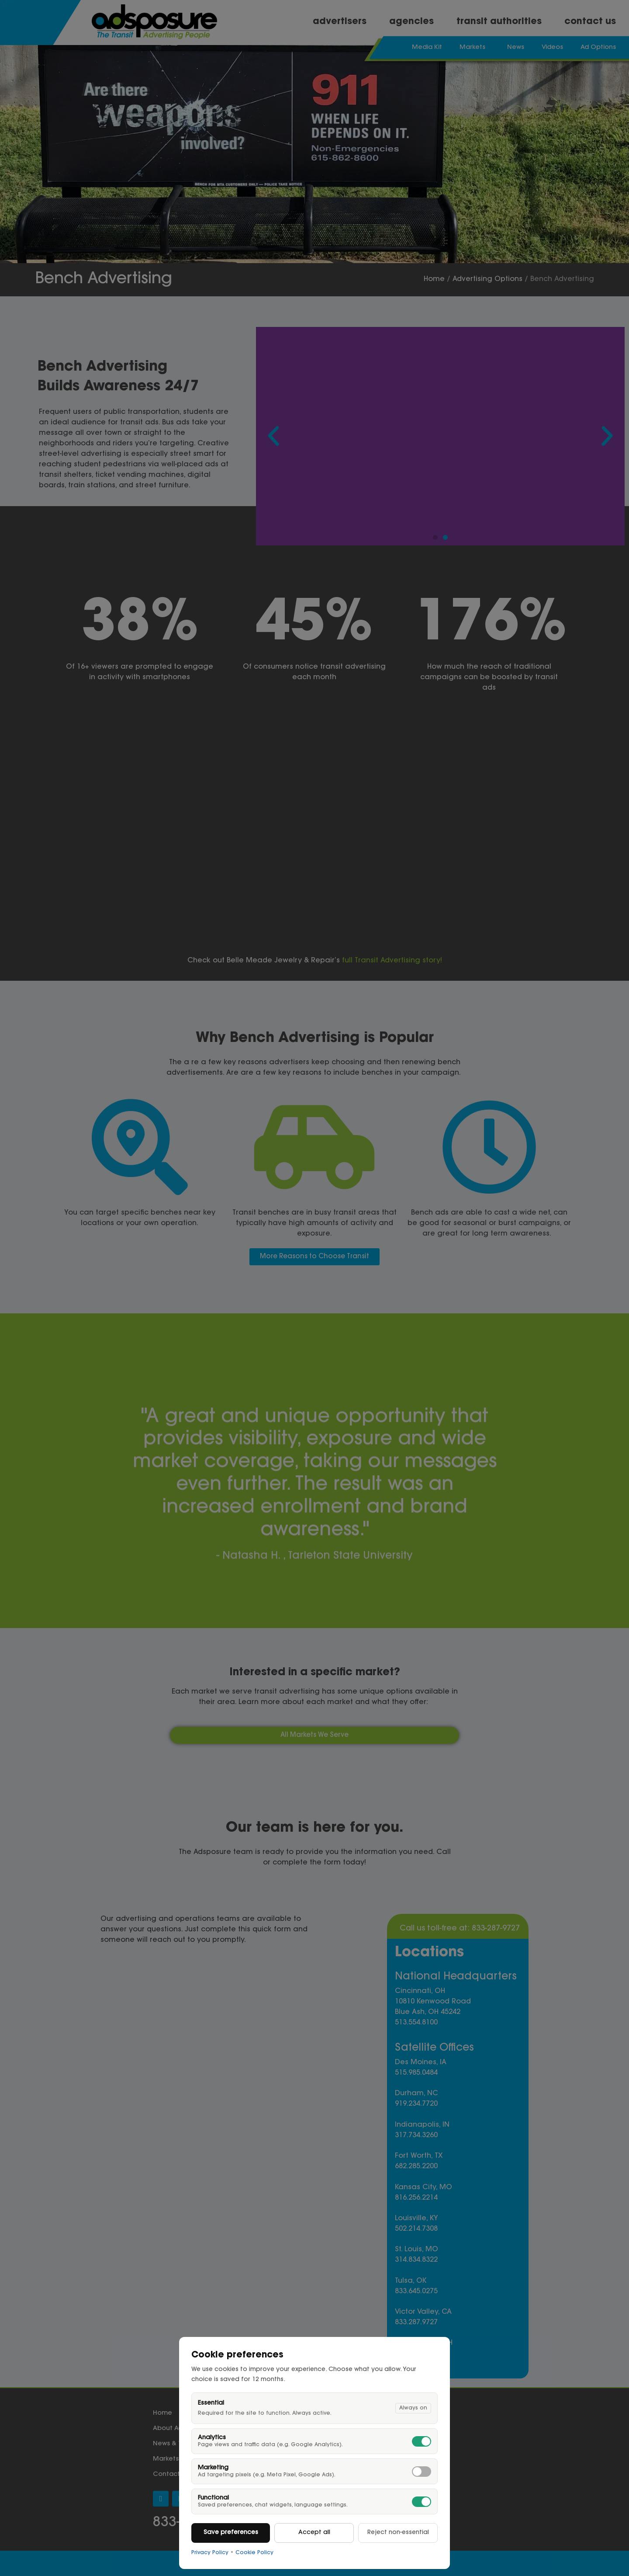  What do you see at coordinates (231, 2533) in the screenshot?
I see `Save preferences` at bounding box center [231, 2533].